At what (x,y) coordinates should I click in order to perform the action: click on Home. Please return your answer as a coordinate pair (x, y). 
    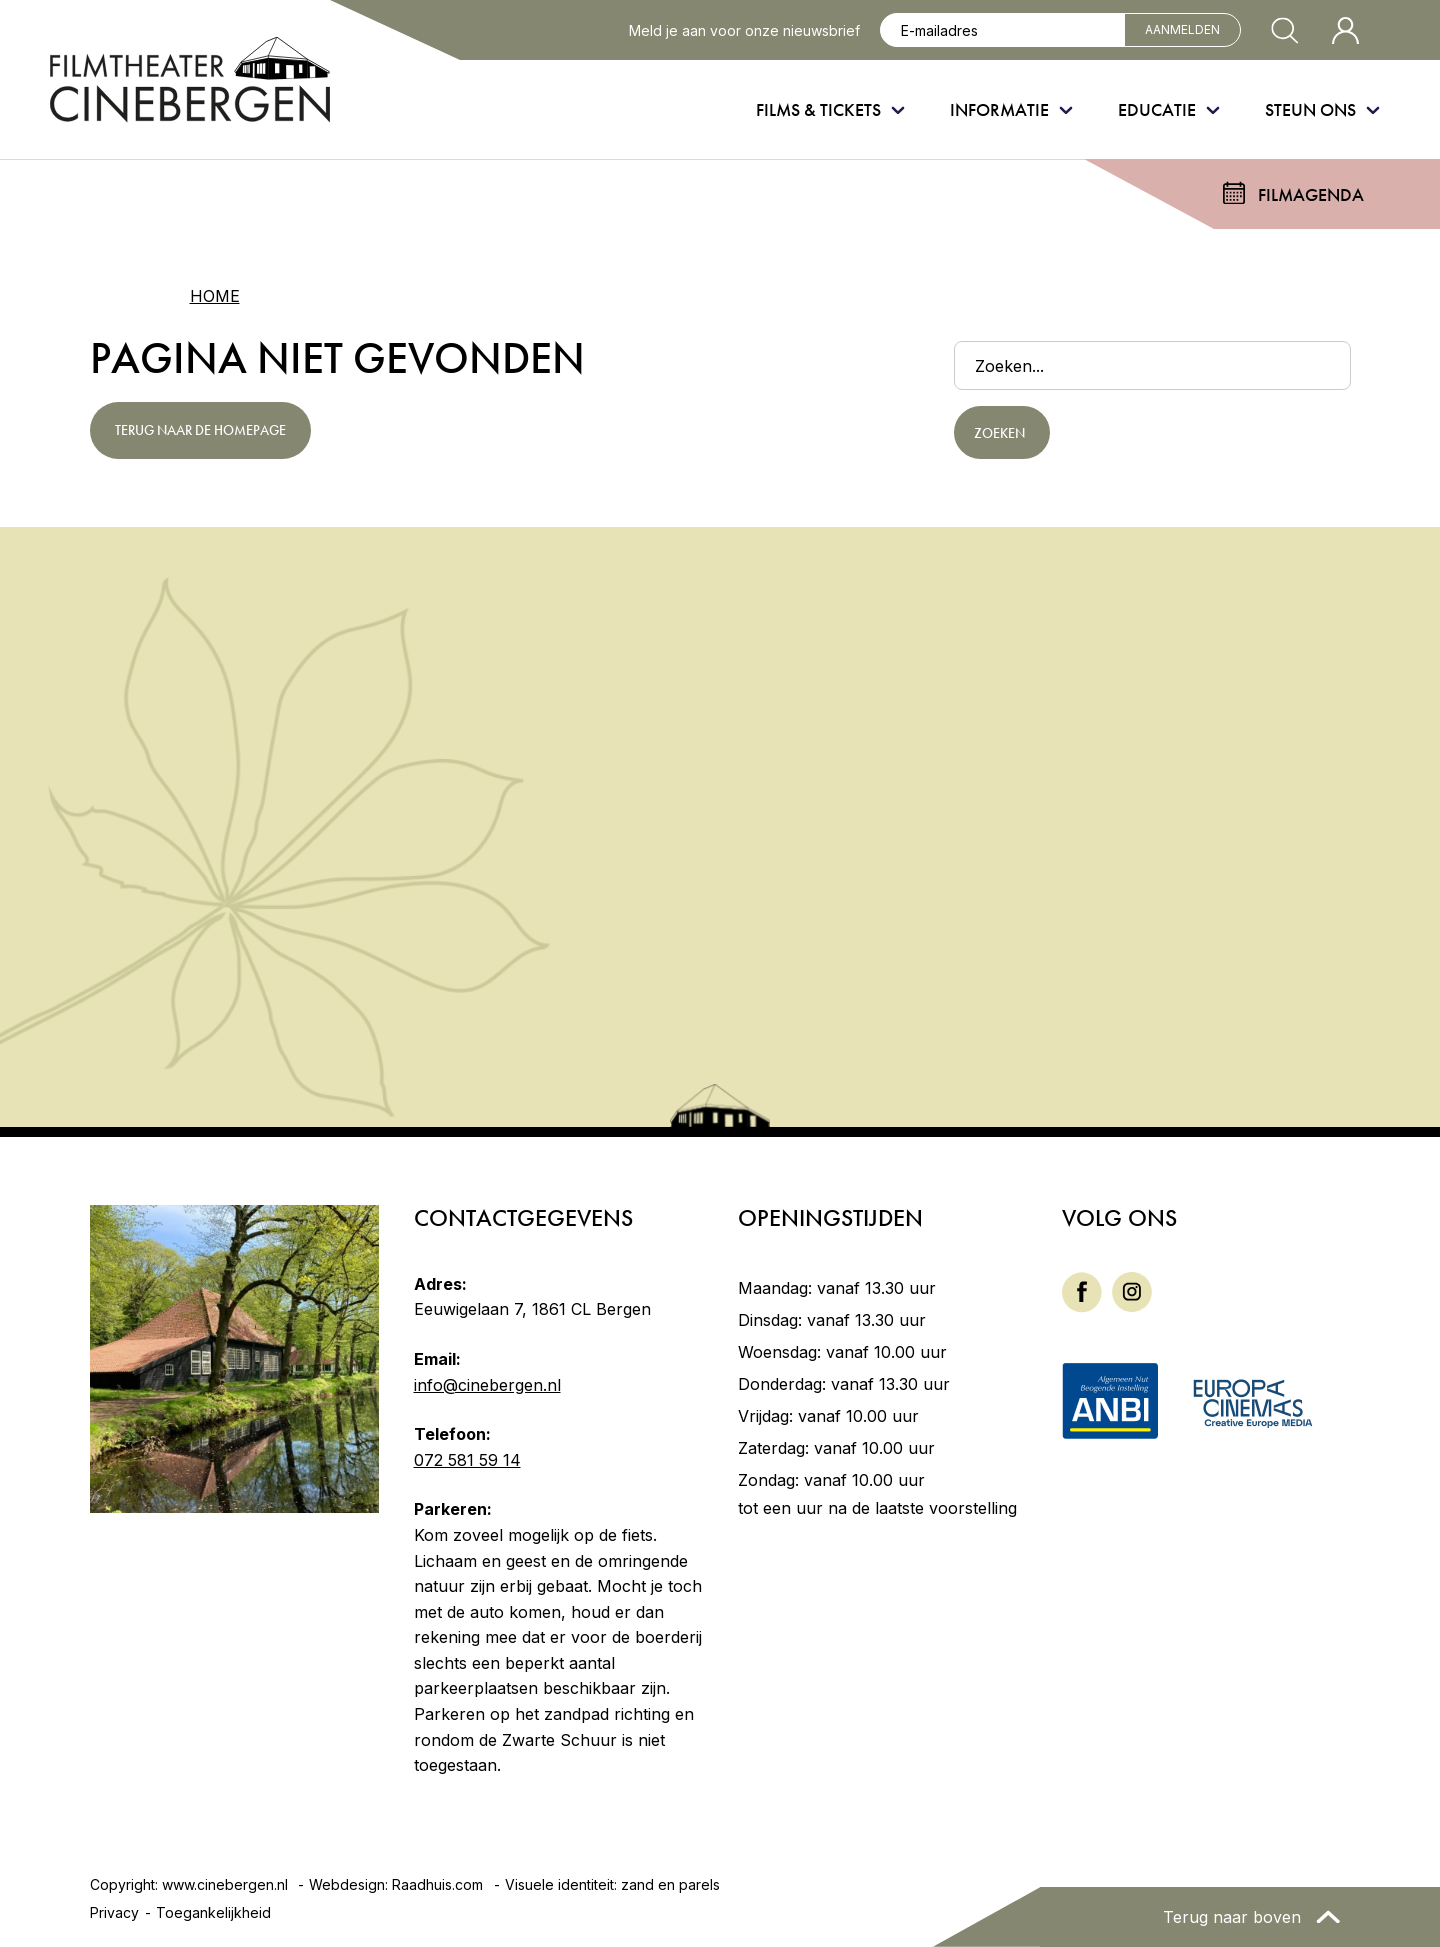
    Looking at the image, I should click on (215, 296).